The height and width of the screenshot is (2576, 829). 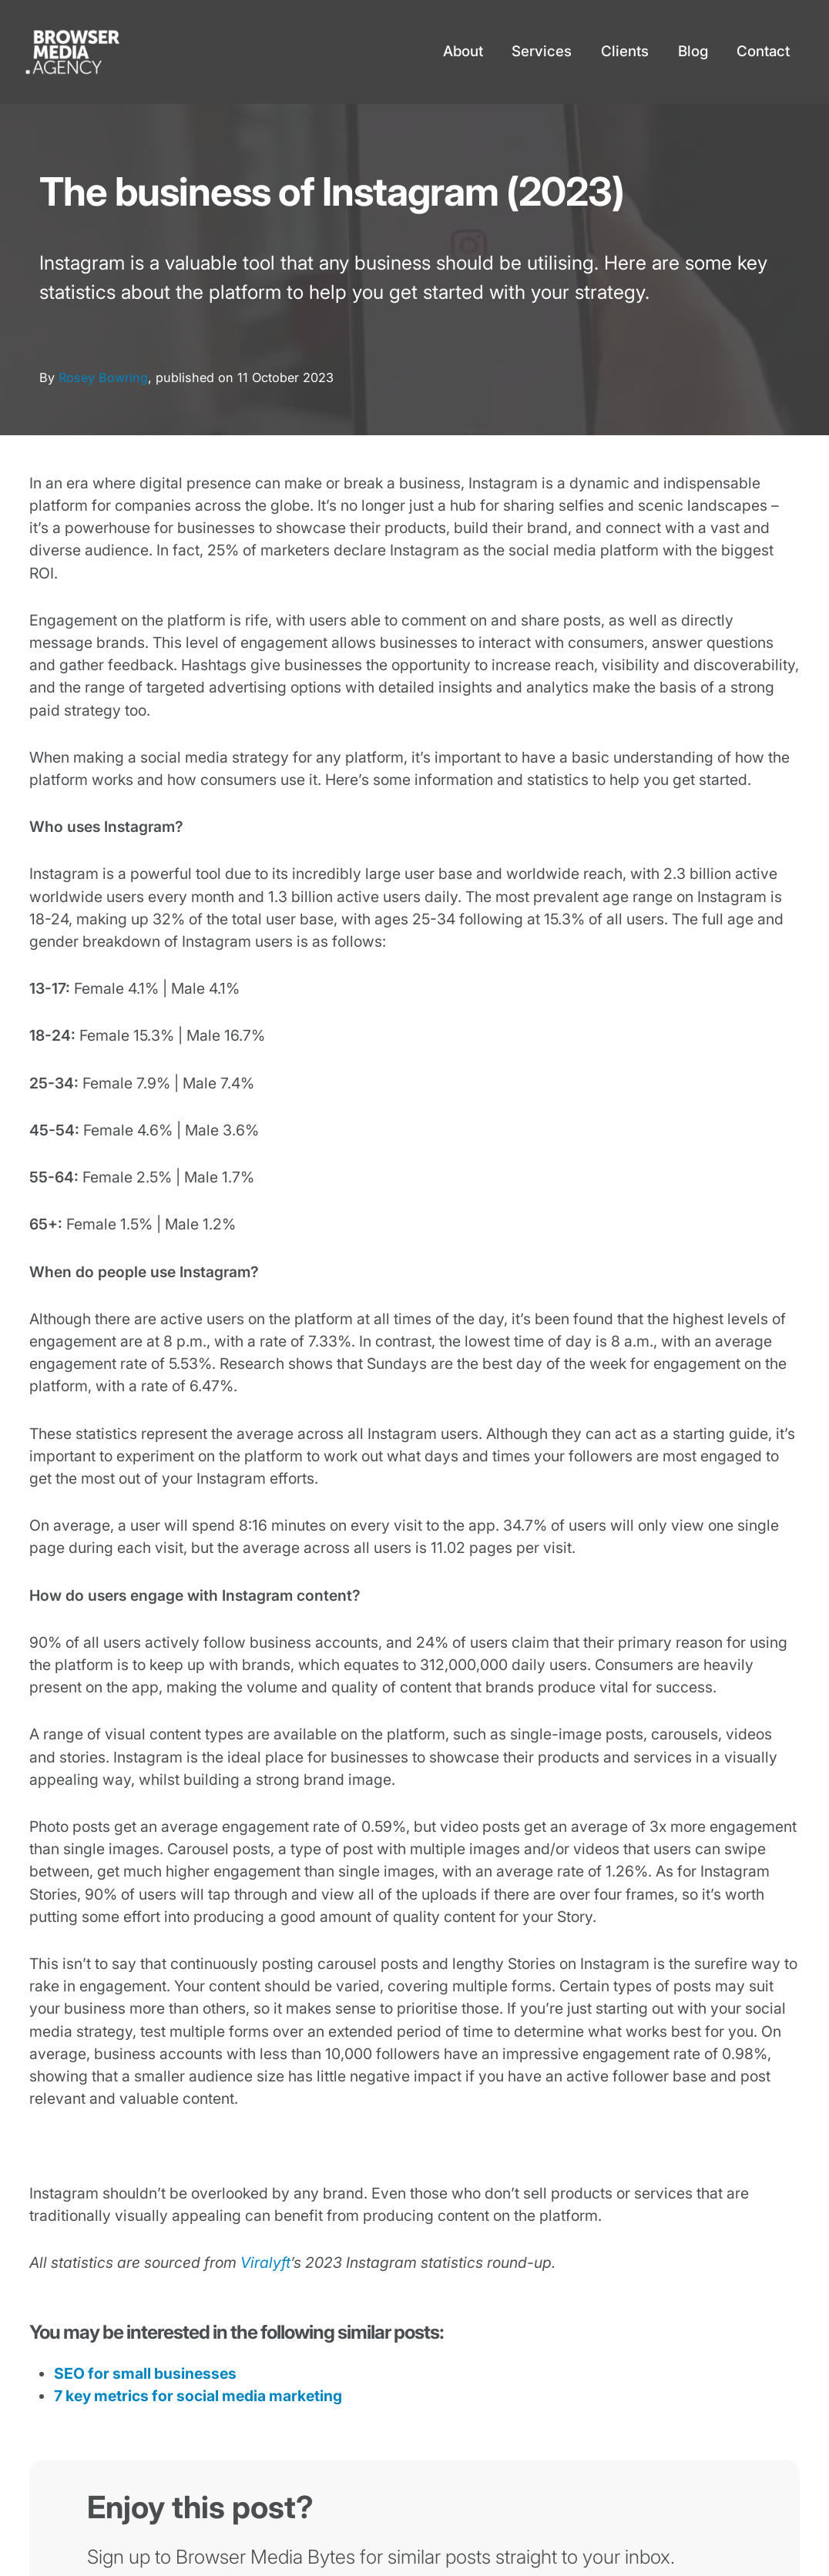 What do you see at coordinates (103, 377) in the screenshot?
I see `Rosey Bowring` at bounding box center [103, 377].